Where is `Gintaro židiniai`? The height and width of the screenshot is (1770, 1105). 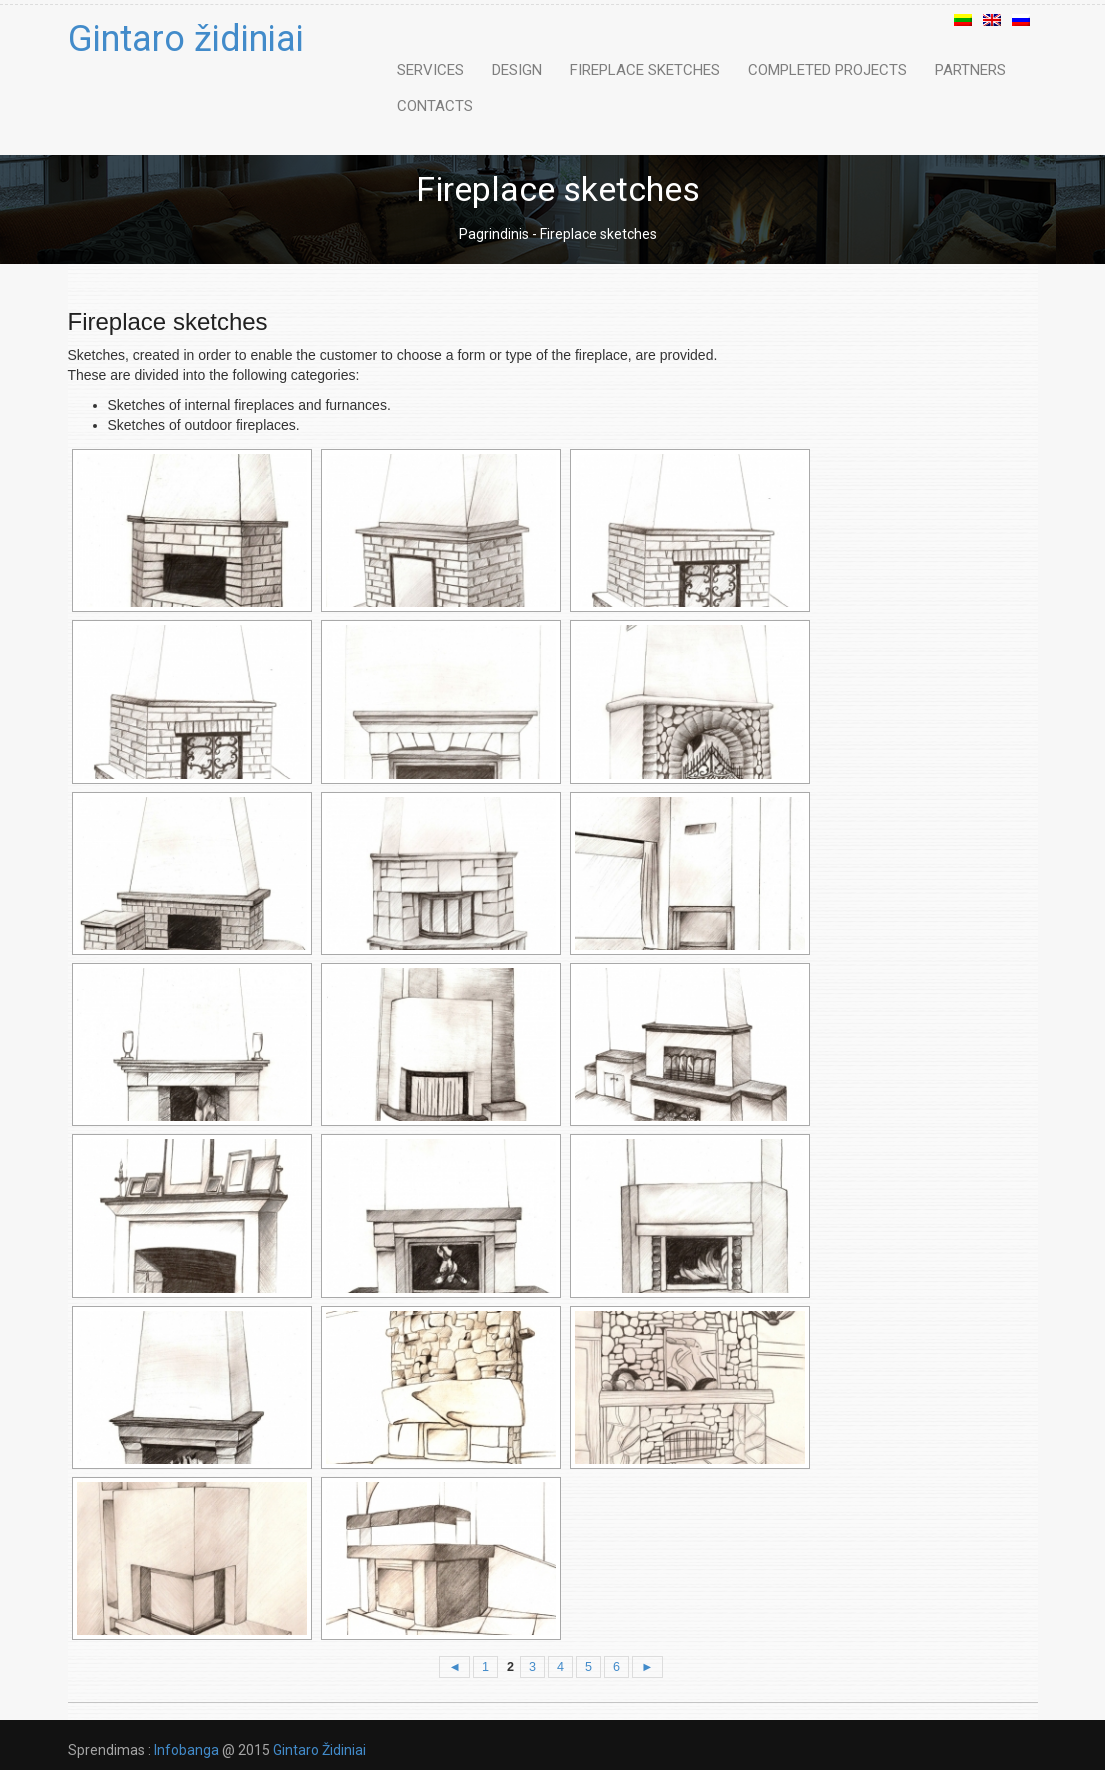
Gintaro židiniai is located at coordinates (186, 39).